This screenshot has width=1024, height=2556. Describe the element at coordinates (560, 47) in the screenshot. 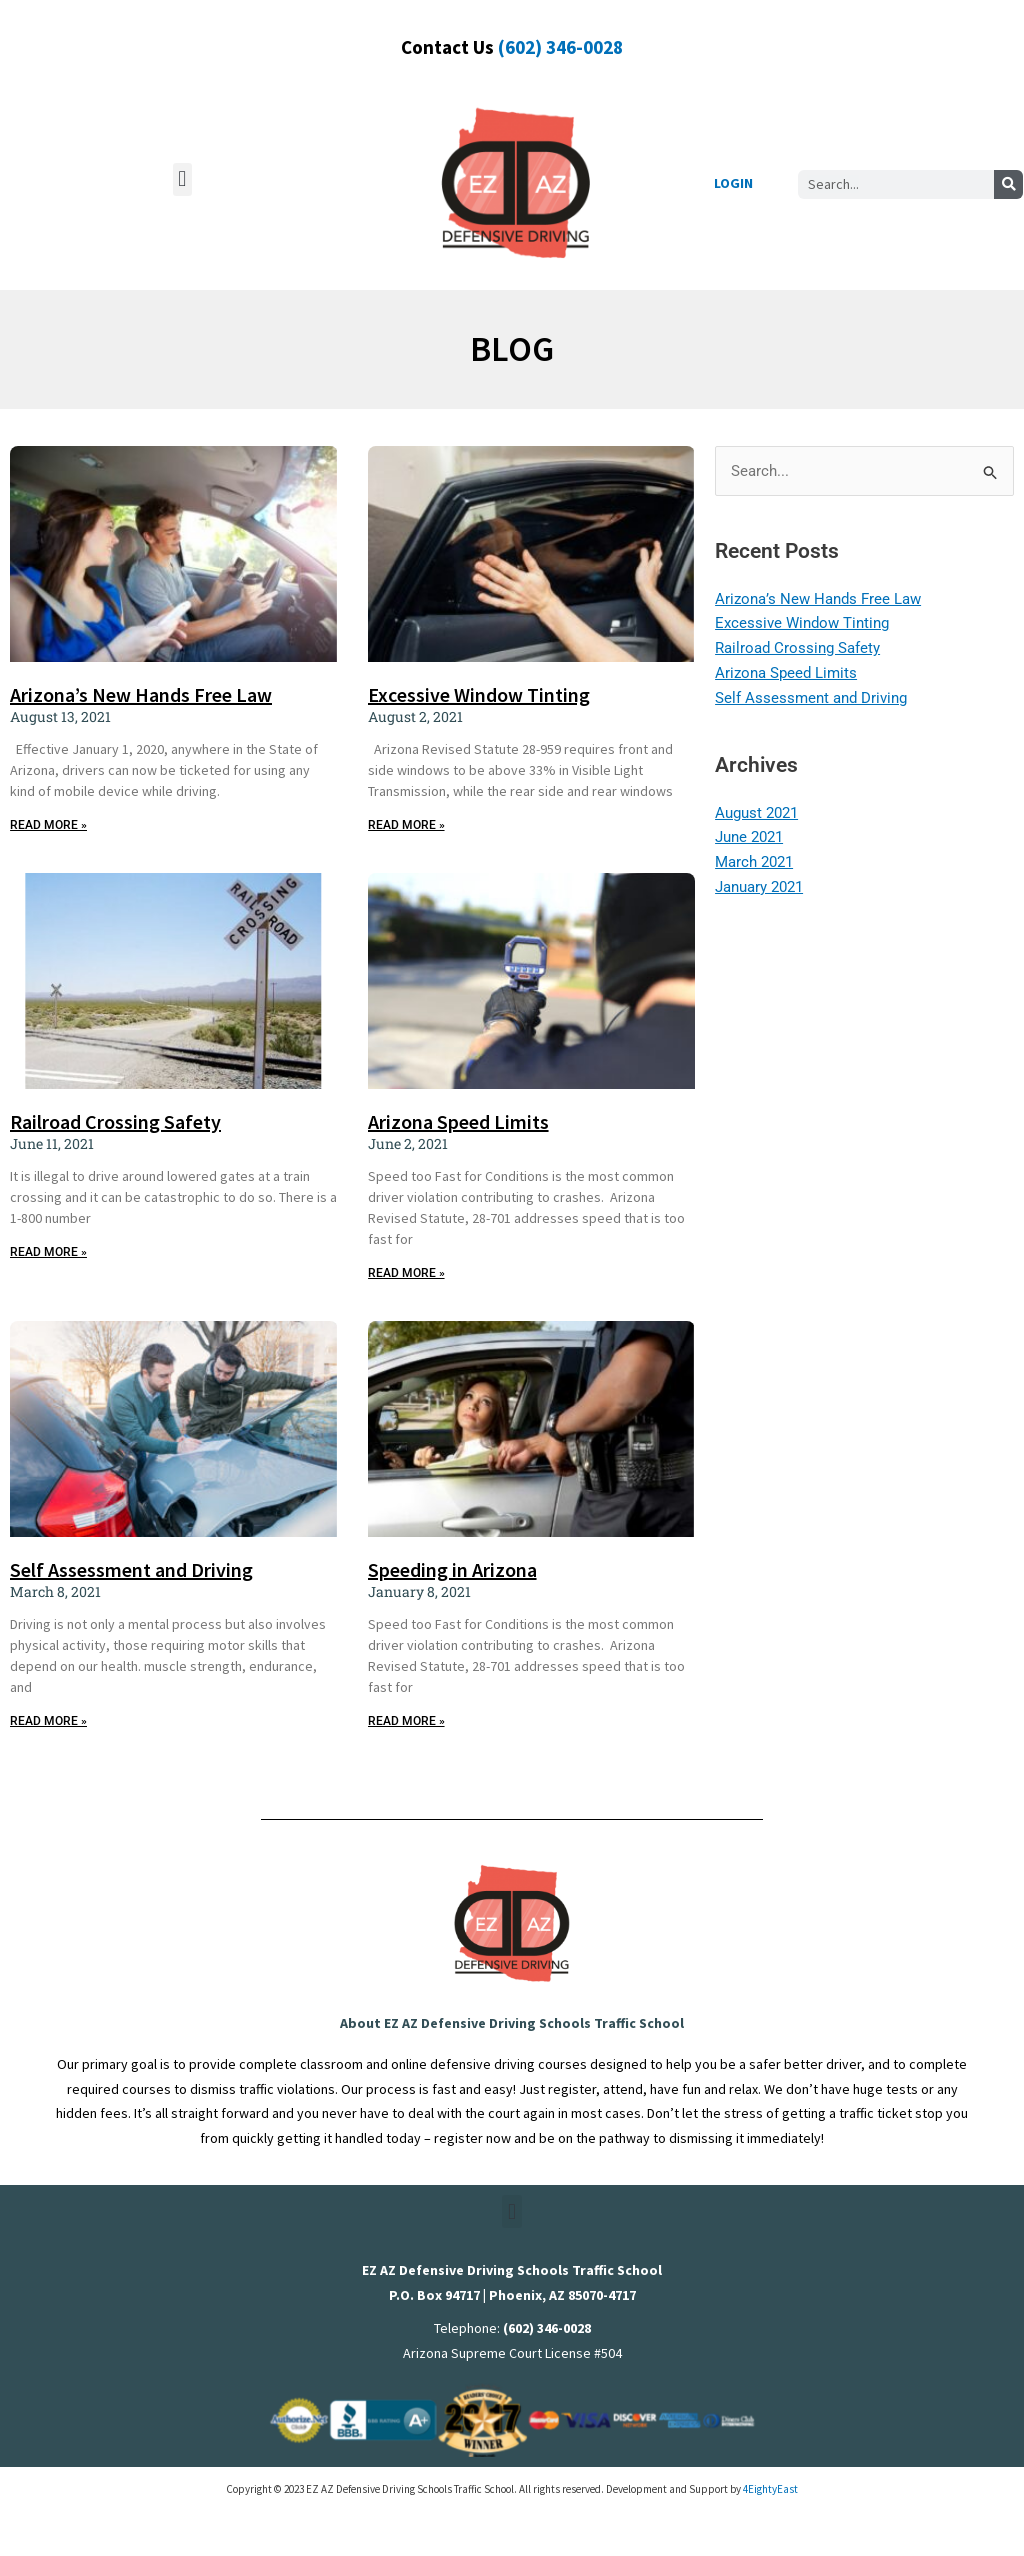

I see `(602) 346-0028` at that location.